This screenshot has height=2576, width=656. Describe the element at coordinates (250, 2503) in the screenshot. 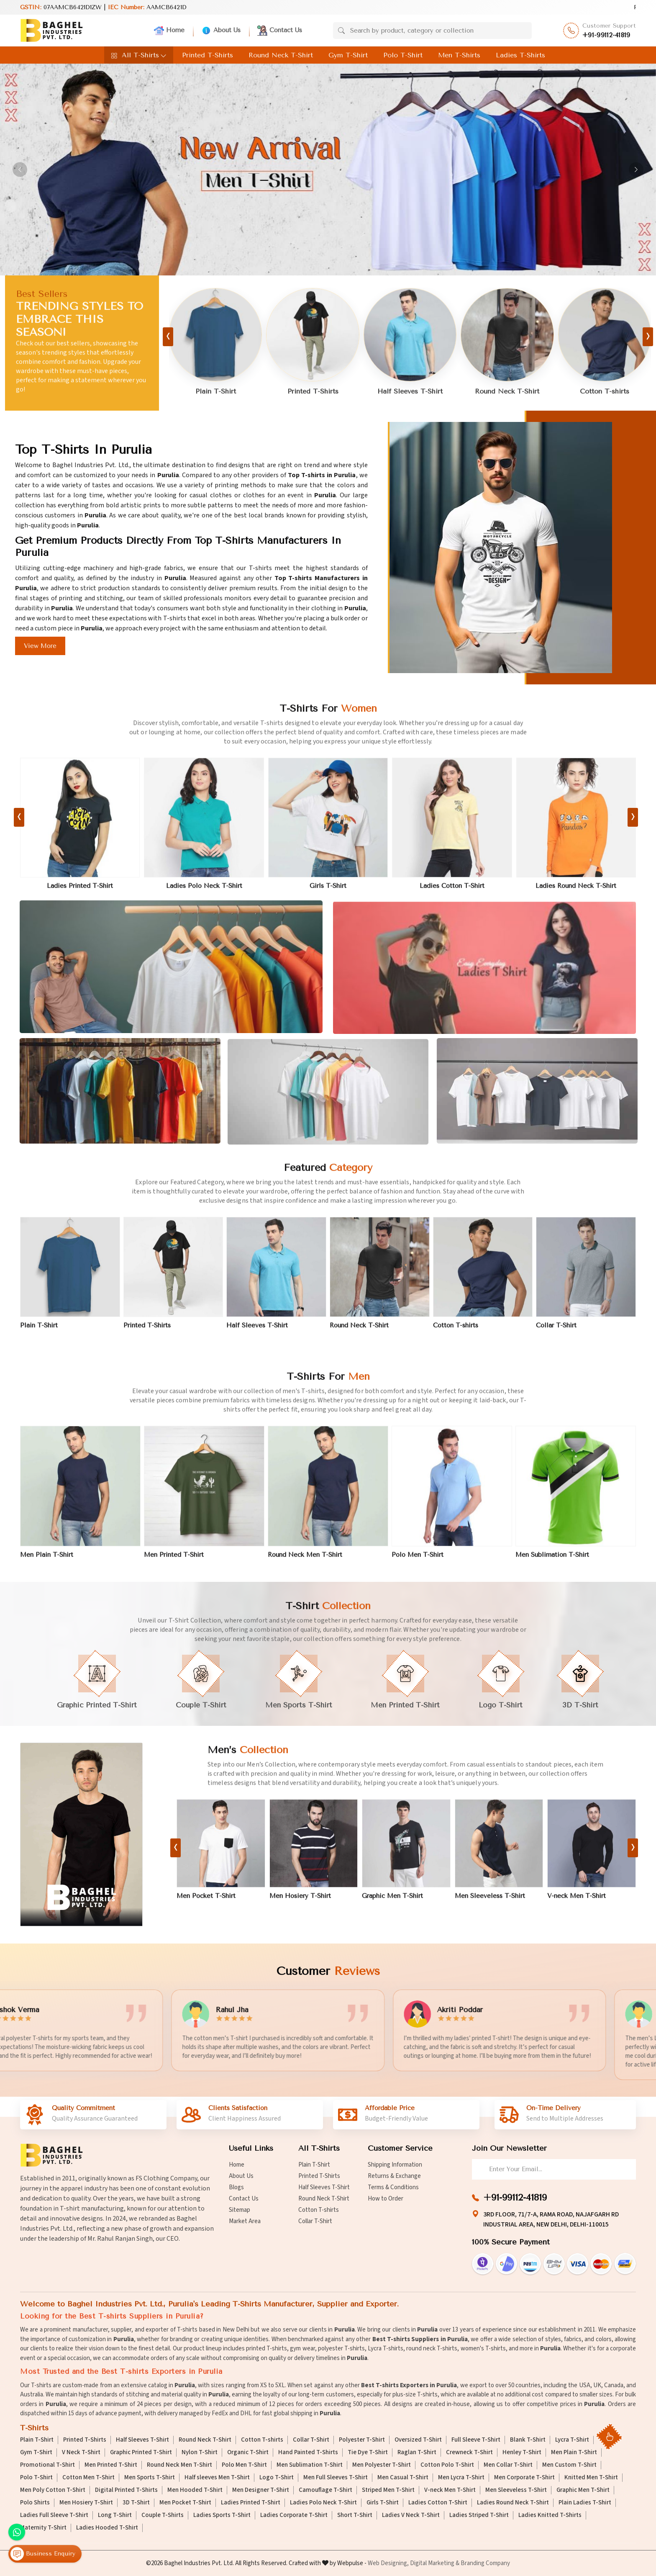

I see `Ladies Printed T-Shirt` at that location.